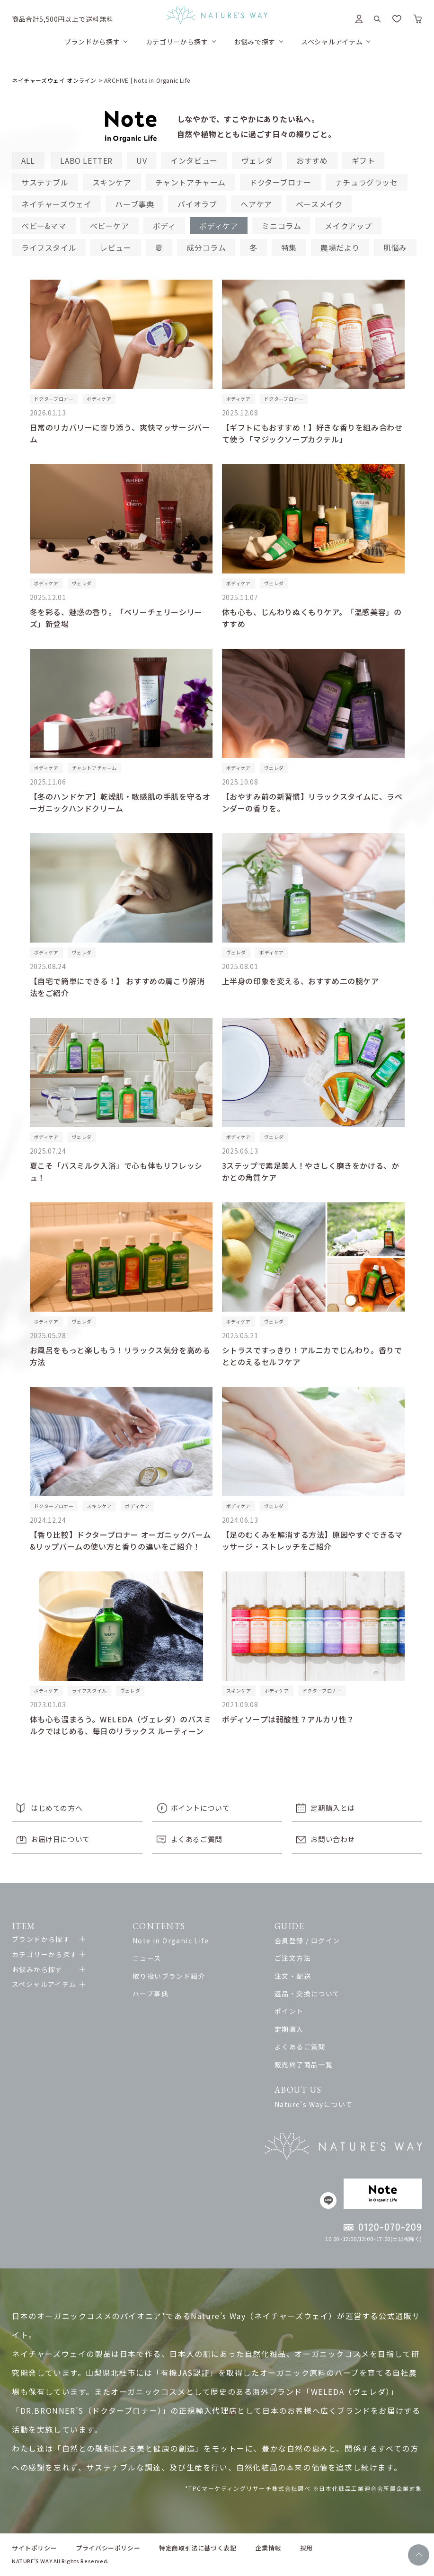  Describe the element at coordinates (86, 160) in the screenshot. I see `LABO LETTER` at that location.